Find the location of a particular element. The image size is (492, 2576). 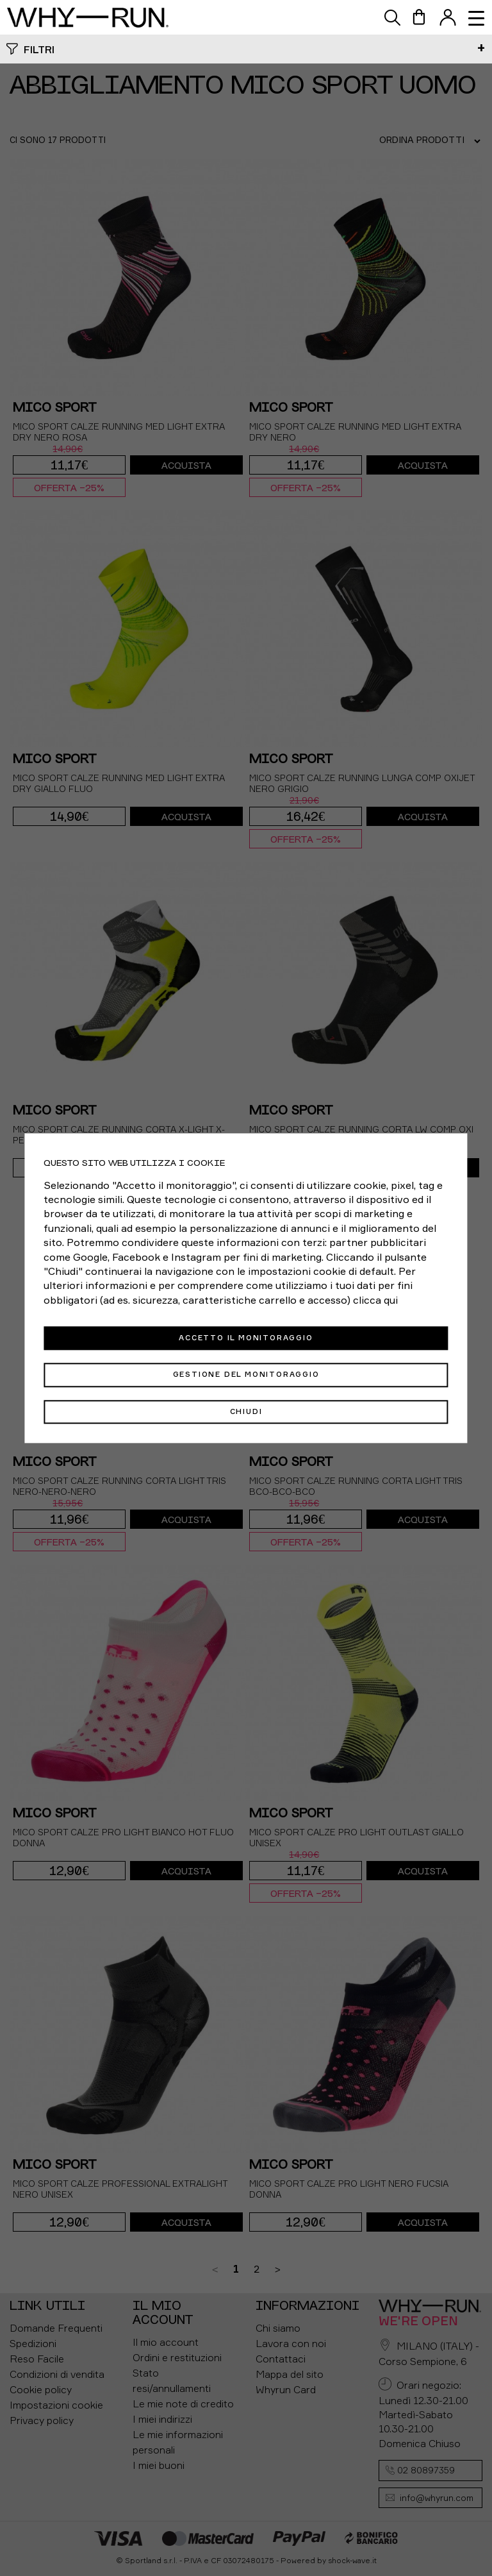

Accetto il monitoraggio is located at coordinates (246, 1337).